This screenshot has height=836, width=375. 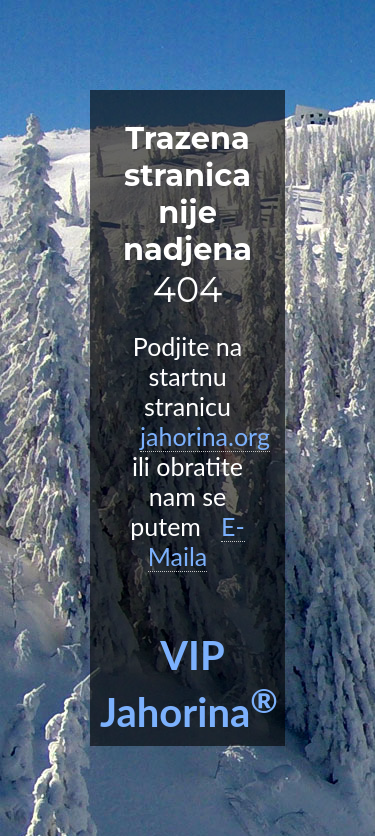 I want to click on E-Maila, so click(x=196, y=541).